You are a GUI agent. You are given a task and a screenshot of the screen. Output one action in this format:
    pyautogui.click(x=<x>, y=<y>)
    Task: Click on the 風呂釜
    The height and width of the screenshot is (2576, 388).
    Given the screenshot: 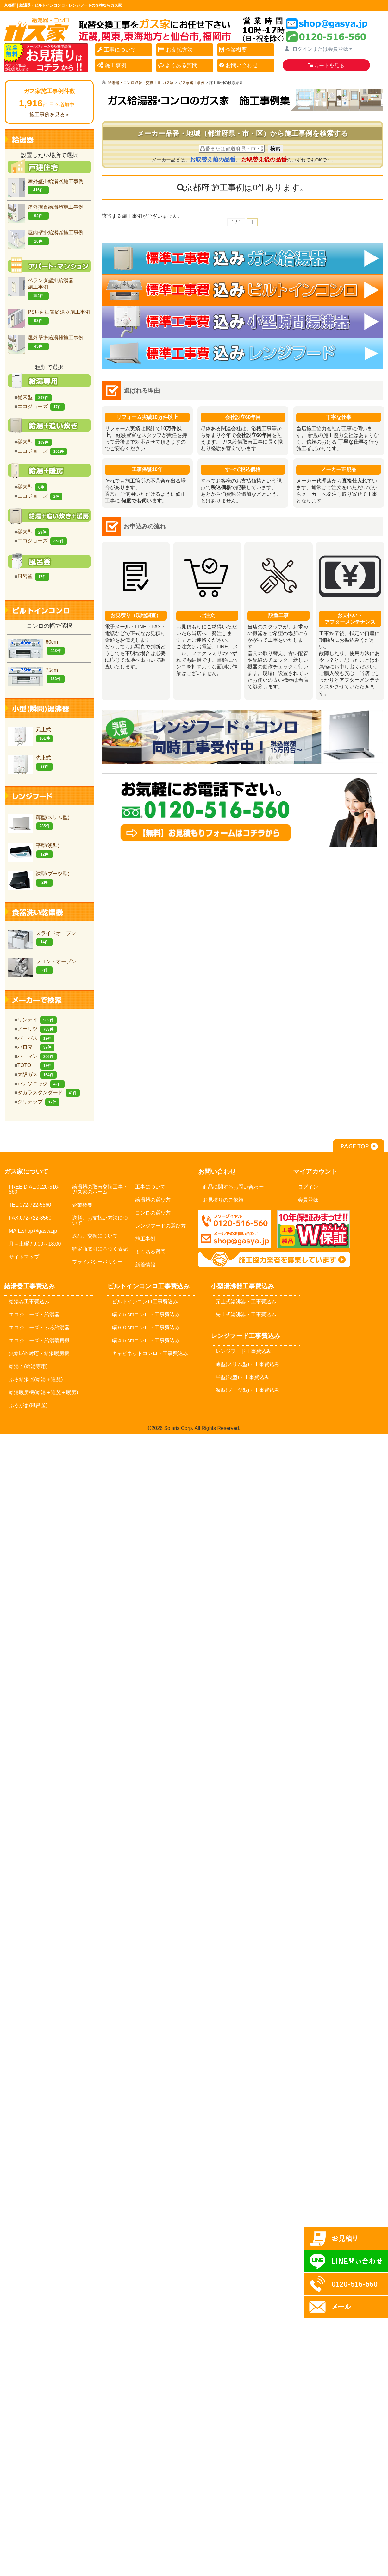 What is the action you would take?
    pyautogui.click(x=33, y=576)
    